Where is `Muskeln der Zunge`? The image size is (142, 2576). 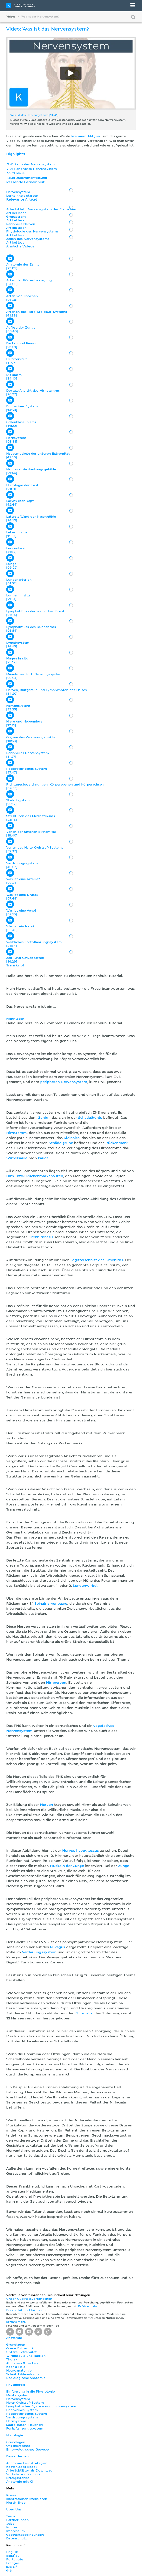
Muskeln der Zunge is located at coordinates (67, 1866).